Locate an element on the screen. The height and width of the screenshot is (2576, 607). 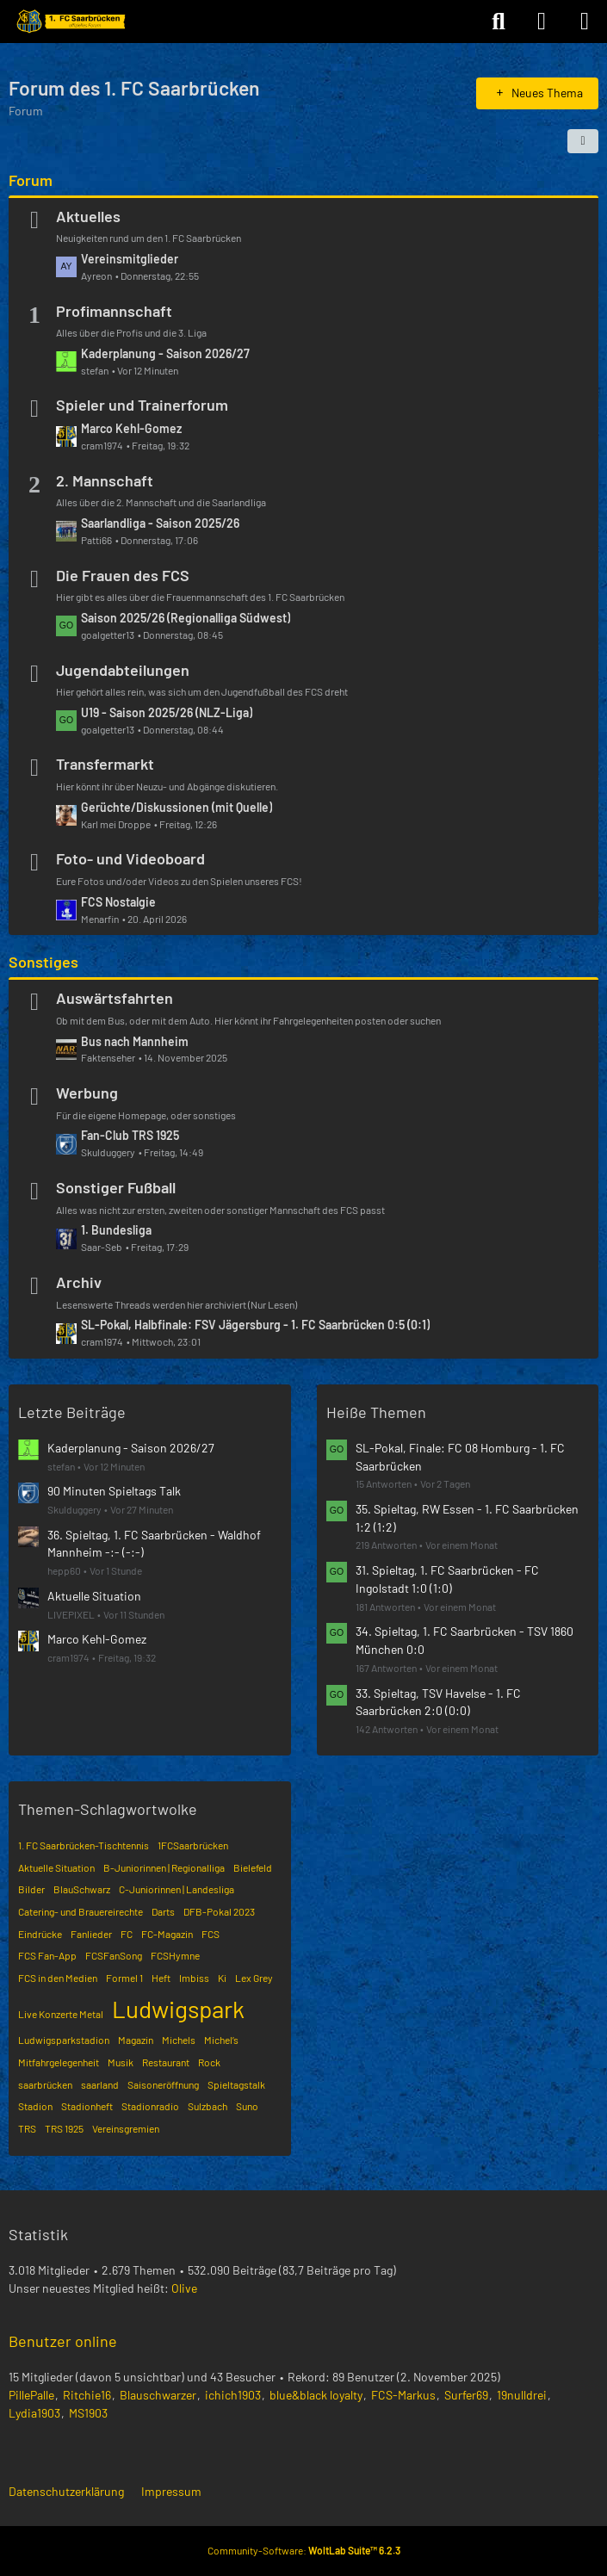
Transfermarkt is located at coordinates (105, 763).